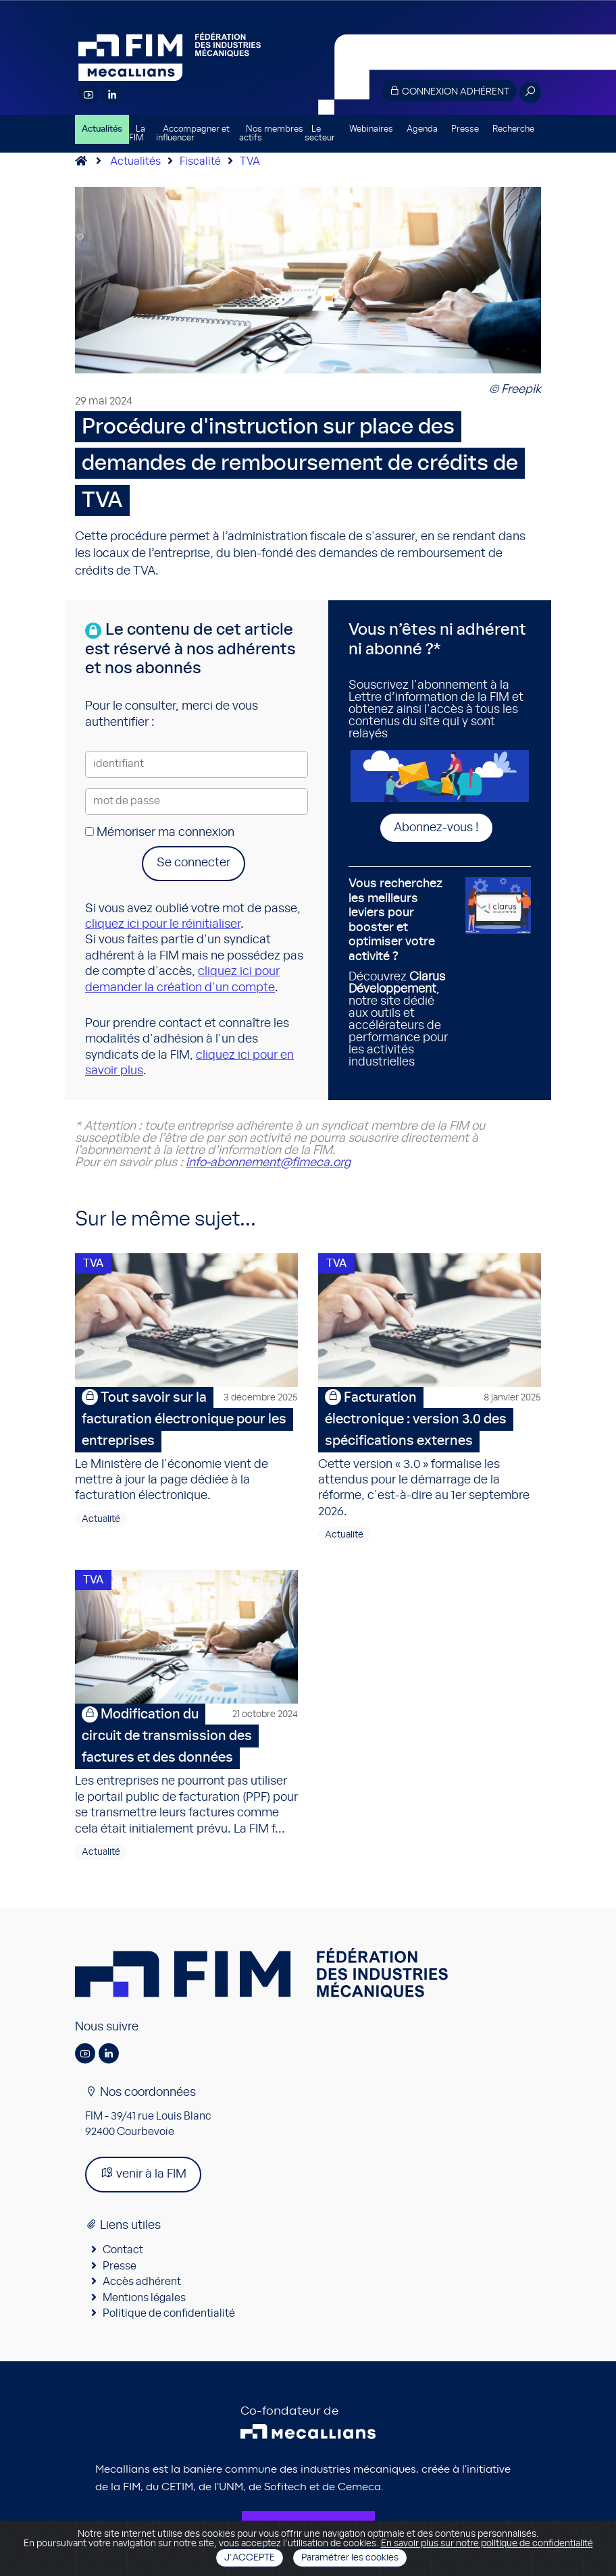 This screenshot has height=2576, width=616. Describe the element at coordinates (350, 2557) in the screenshot. I see `Paramétrer les cookies` at that location.